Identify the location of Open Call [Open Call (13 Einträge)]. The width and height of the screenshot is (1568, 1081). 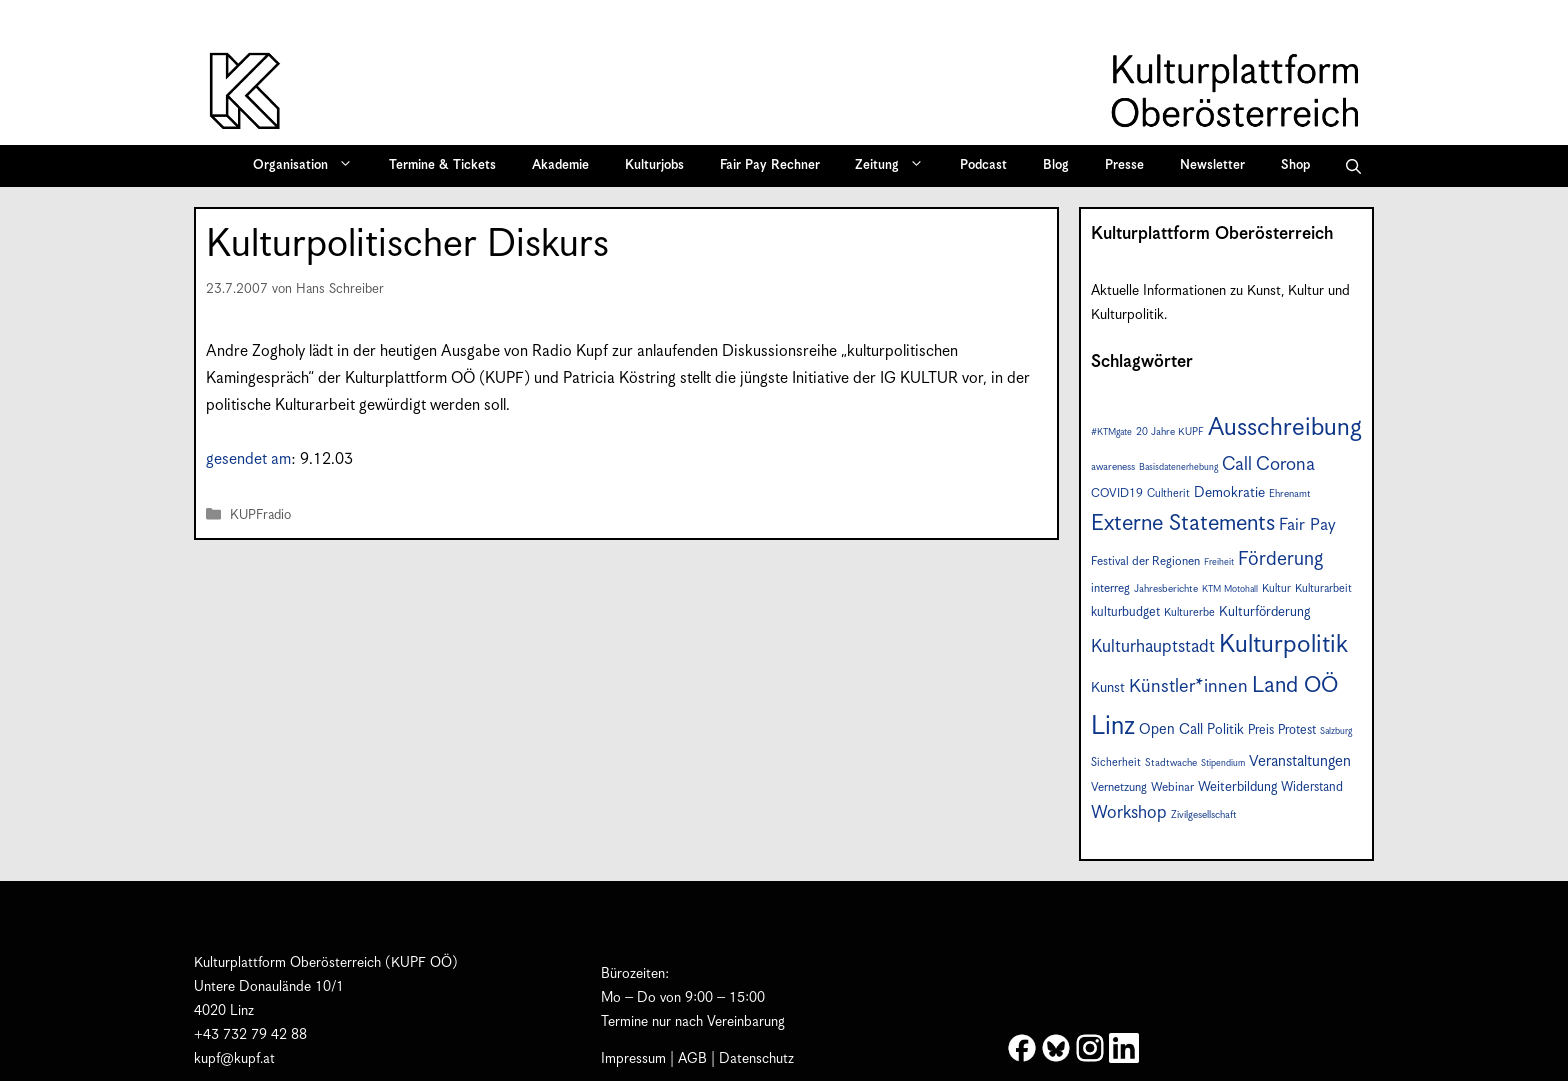
(1171, 729).